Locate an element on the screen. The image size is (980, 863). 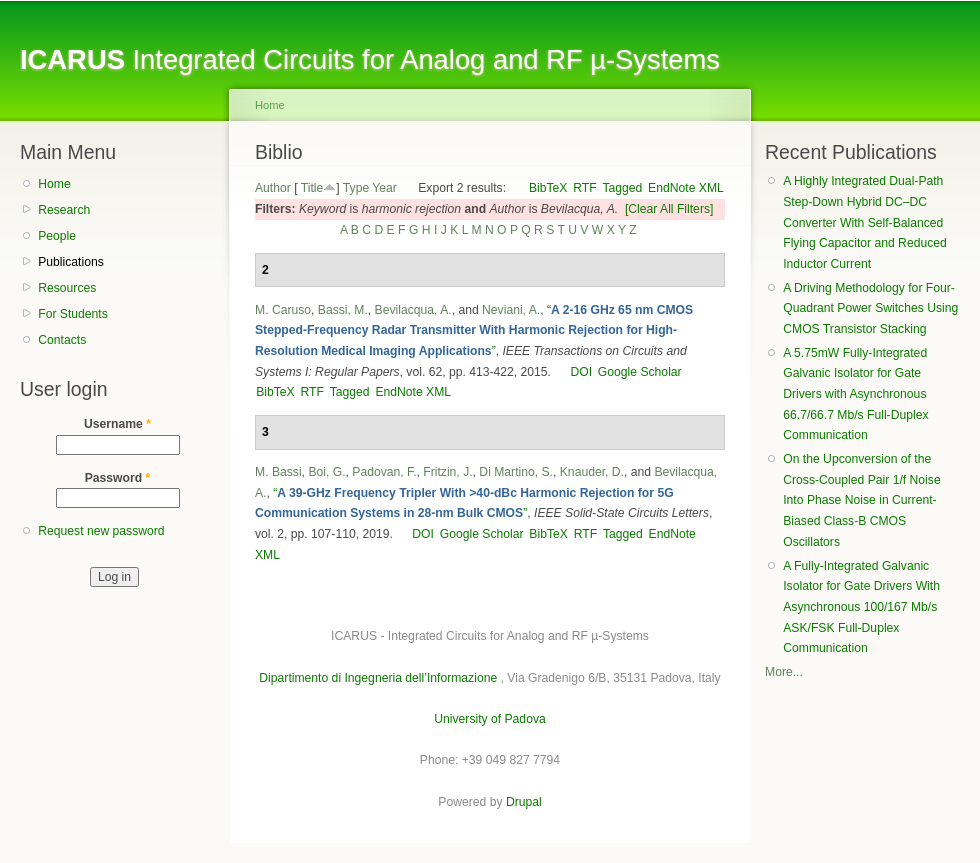
Neviani, A. is located at coordinates (511, 310).